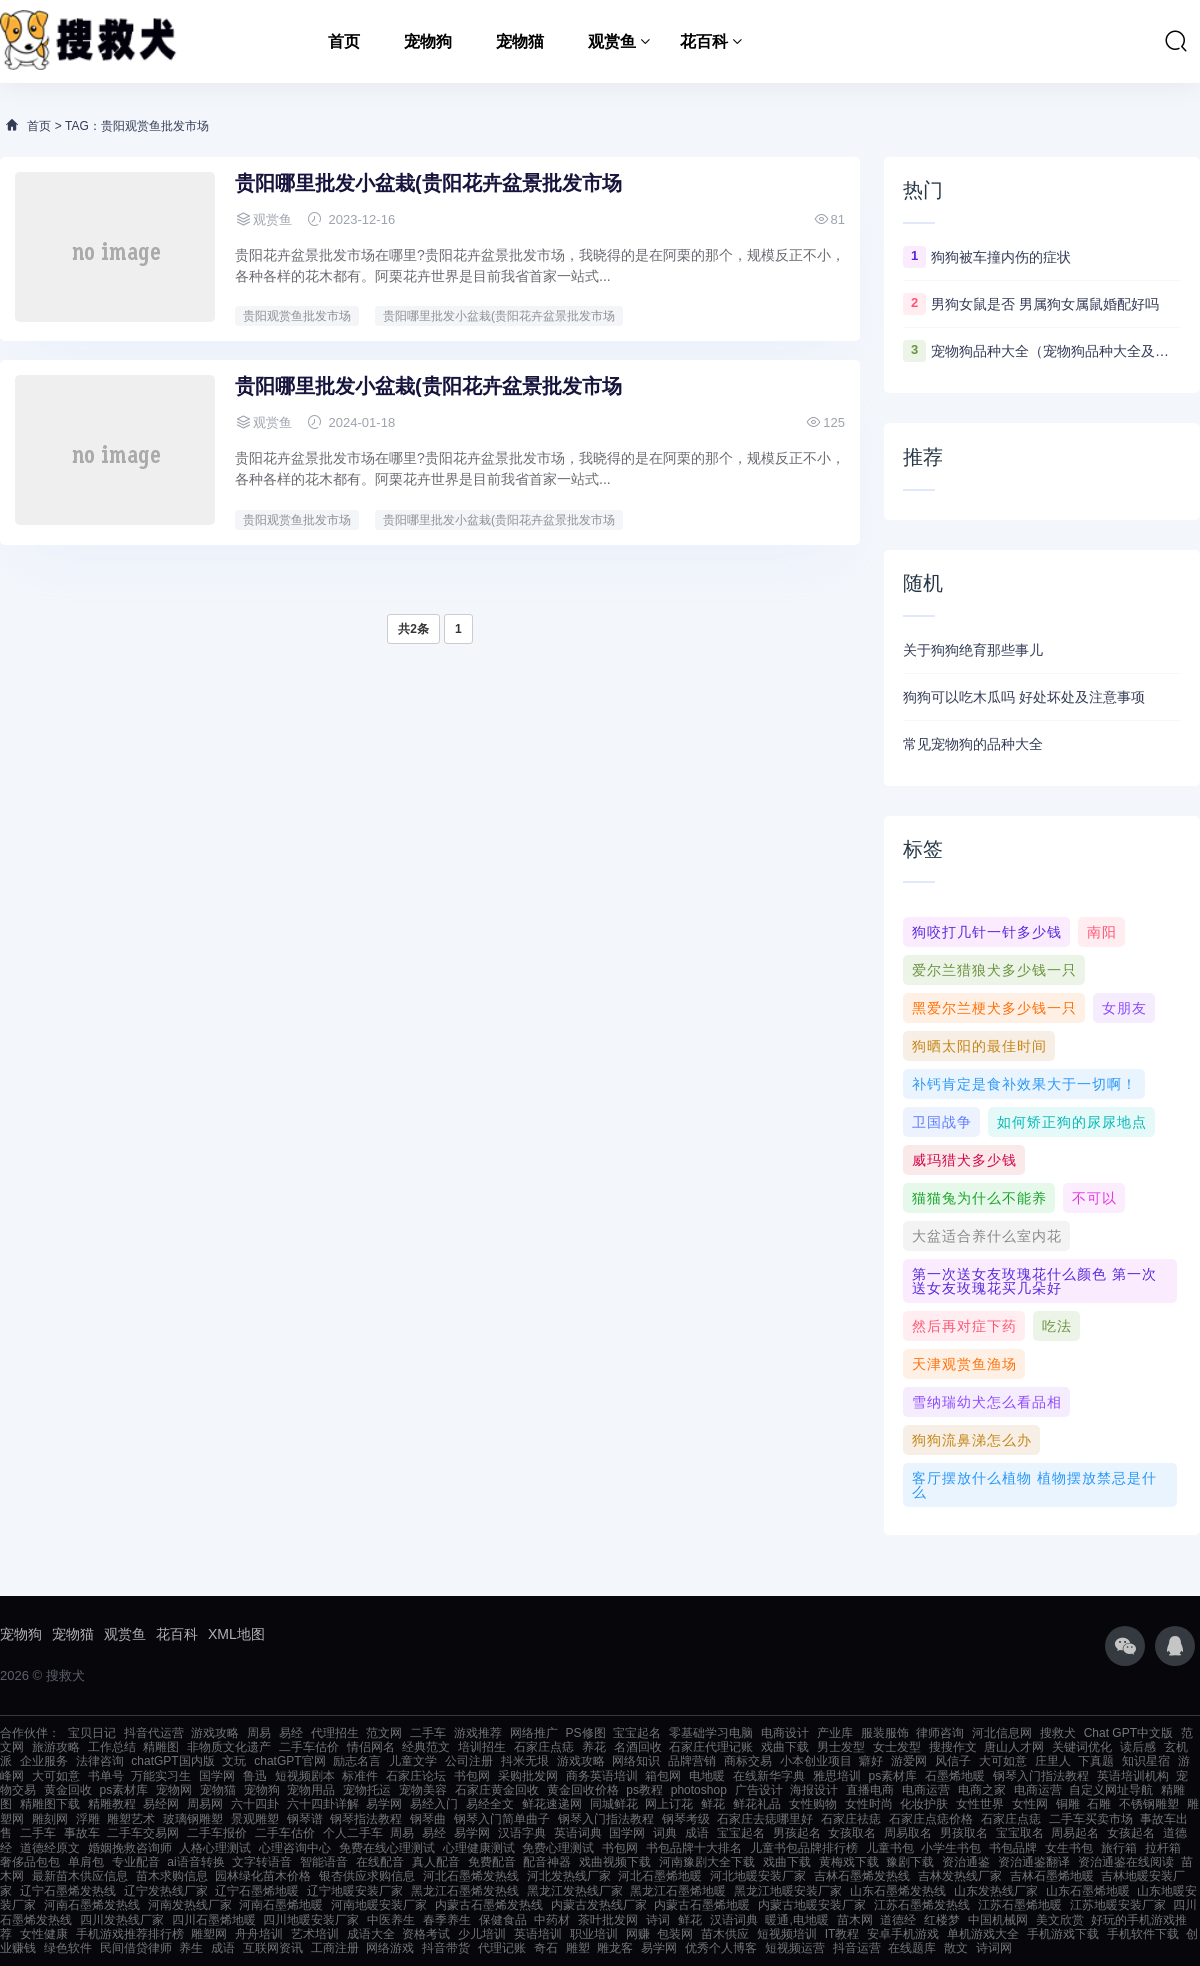 Image resolution: width=1200 pixels, height=1966 pixels. What do you see at coordinates (371, 1934) in the screenshot?
I see `成语大全` at bounding box center [371, 1934].